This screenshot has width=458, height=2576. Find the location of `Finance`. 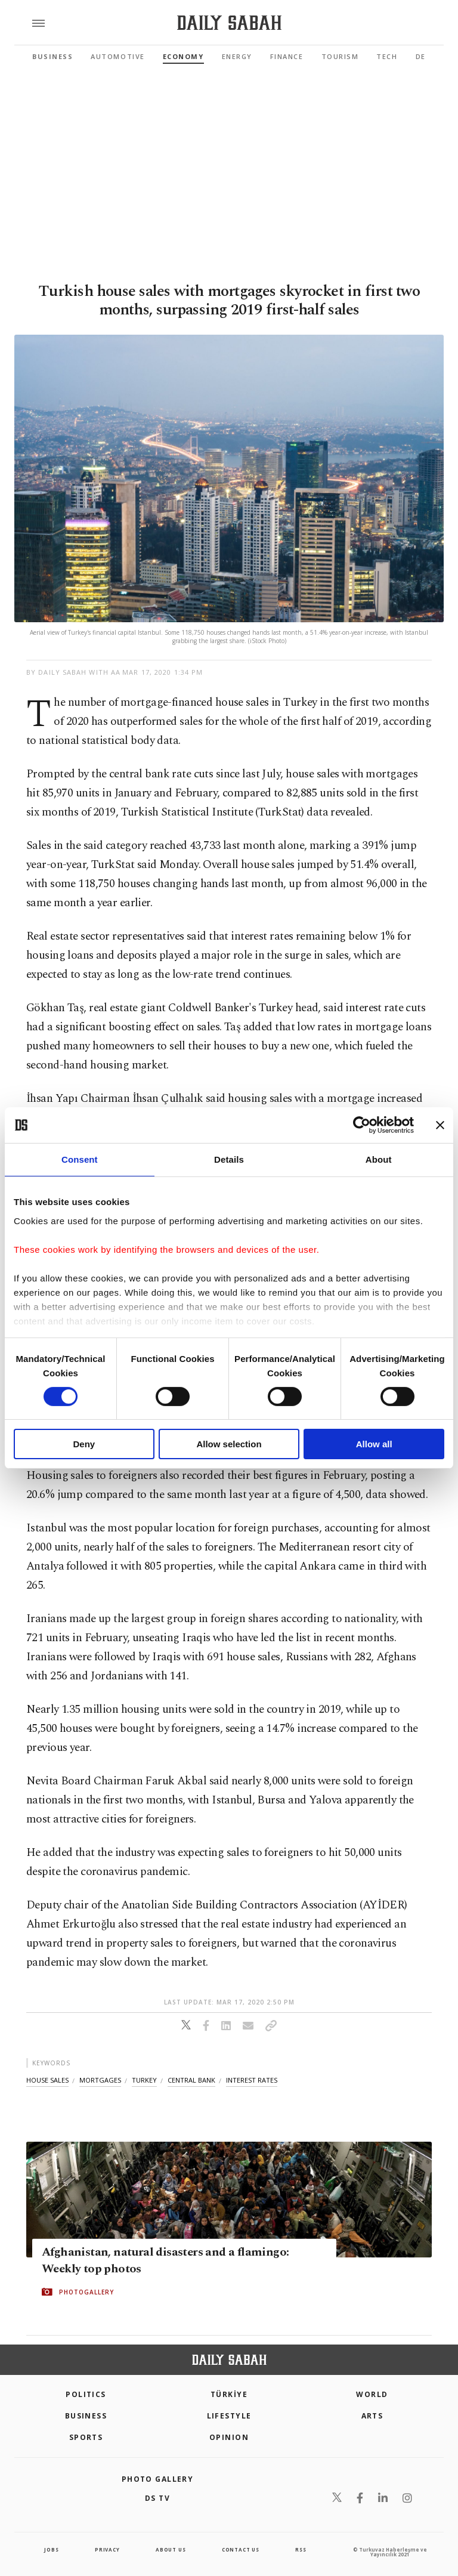

Finance is located at coordinates (287, 56).